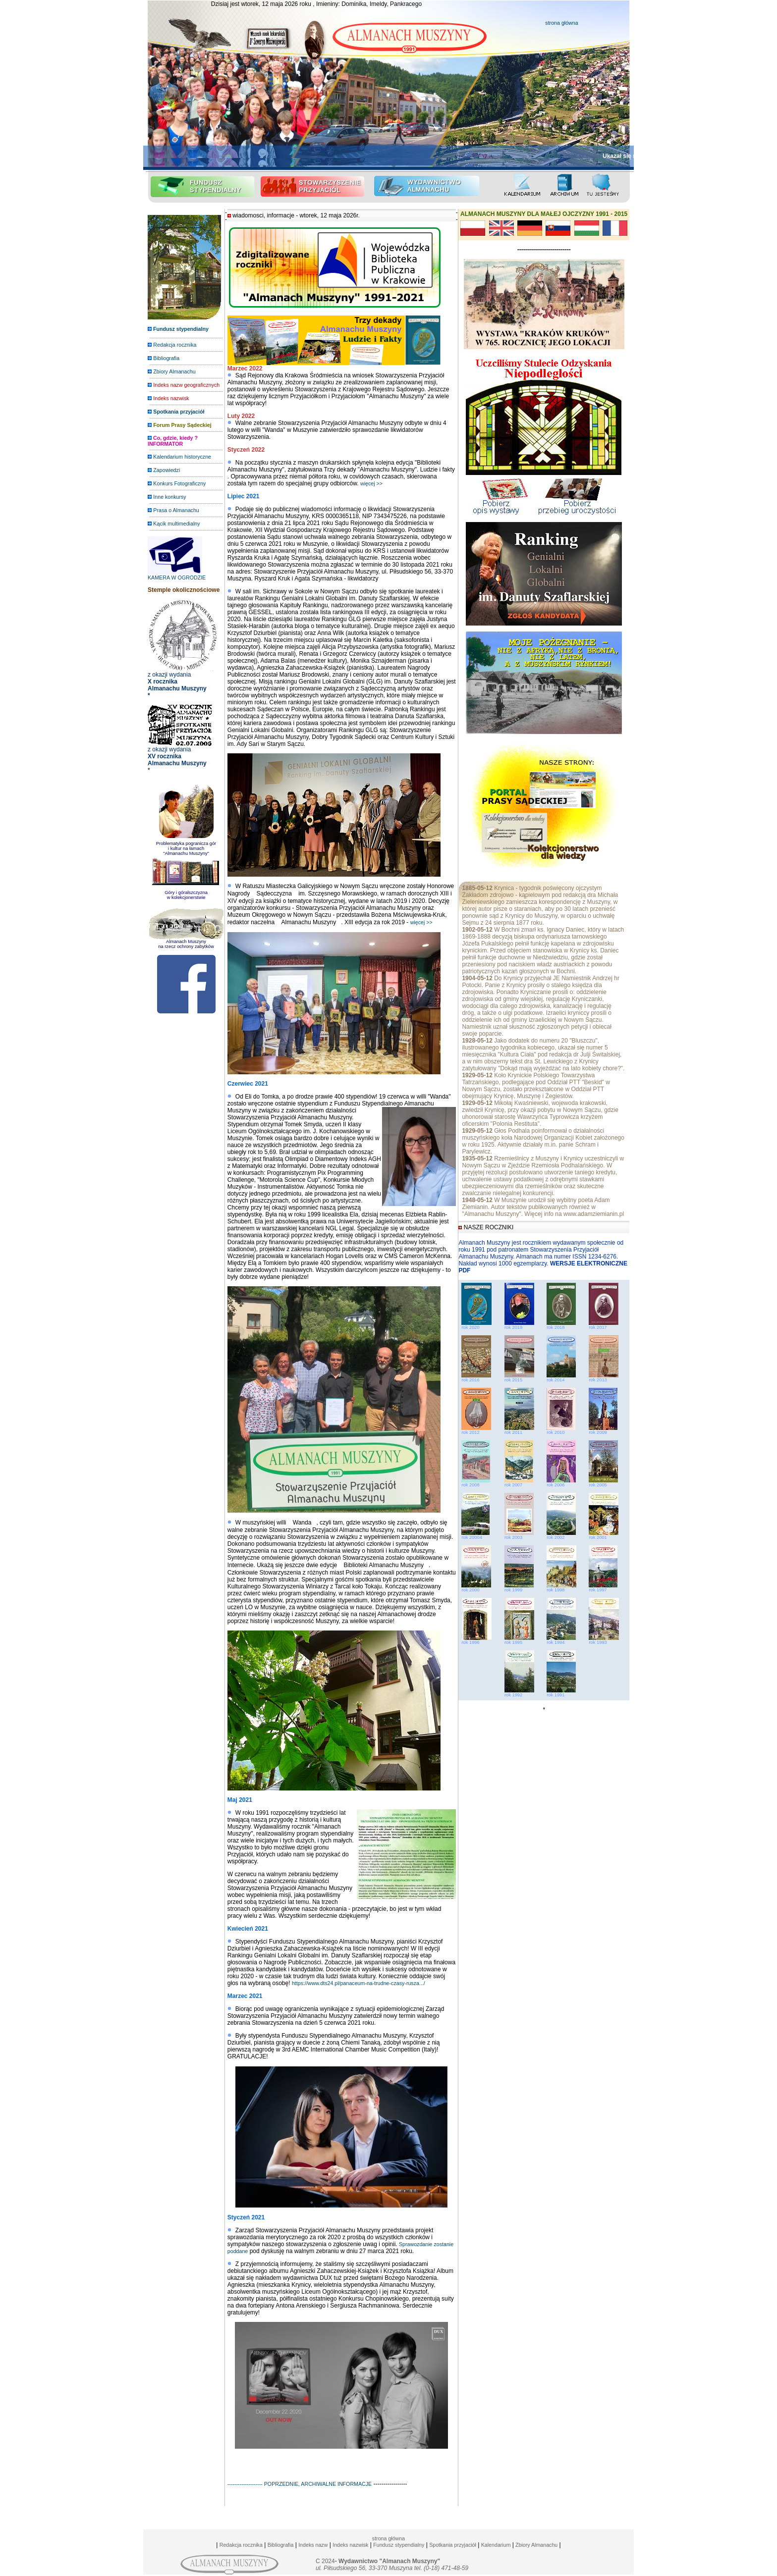  I want to click on rok 2017, so click(598, 1327).